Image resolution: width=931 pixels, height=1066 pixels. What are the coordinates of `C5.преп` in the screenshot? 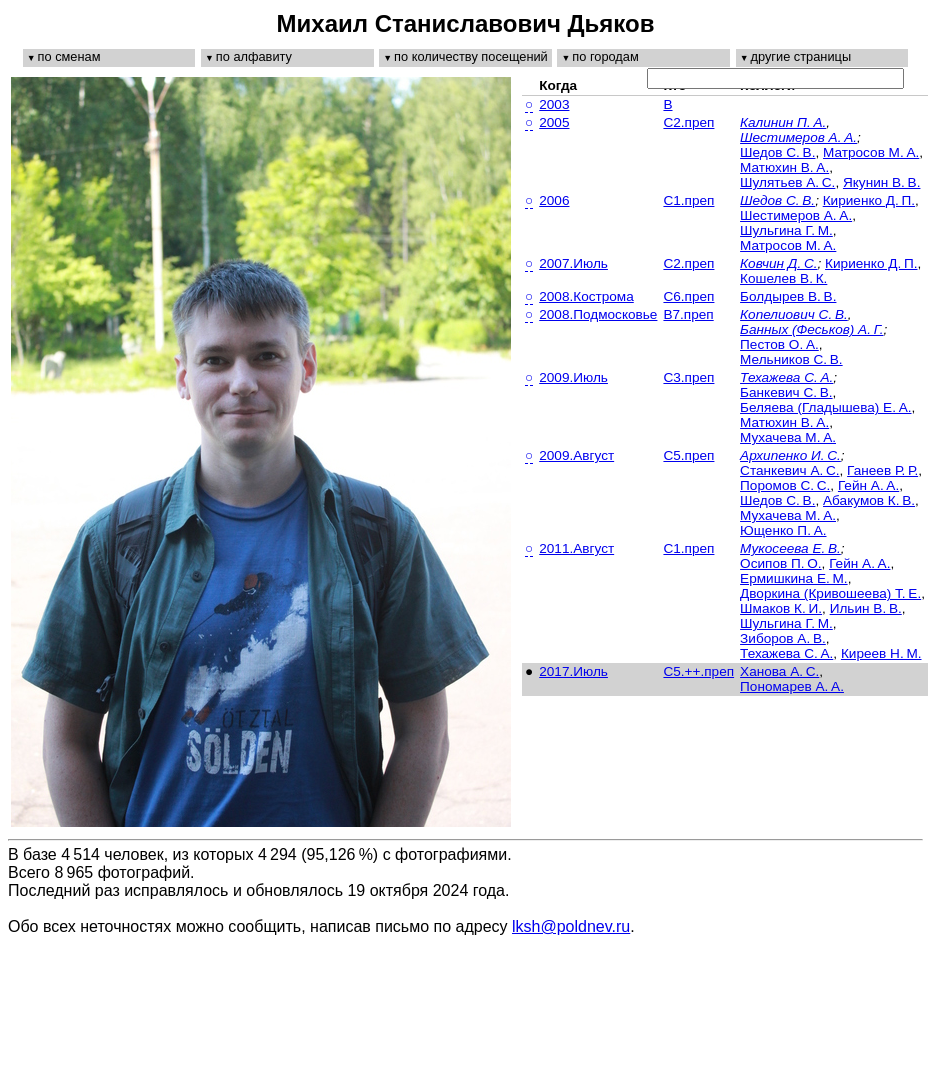 It's located at (688, 455).